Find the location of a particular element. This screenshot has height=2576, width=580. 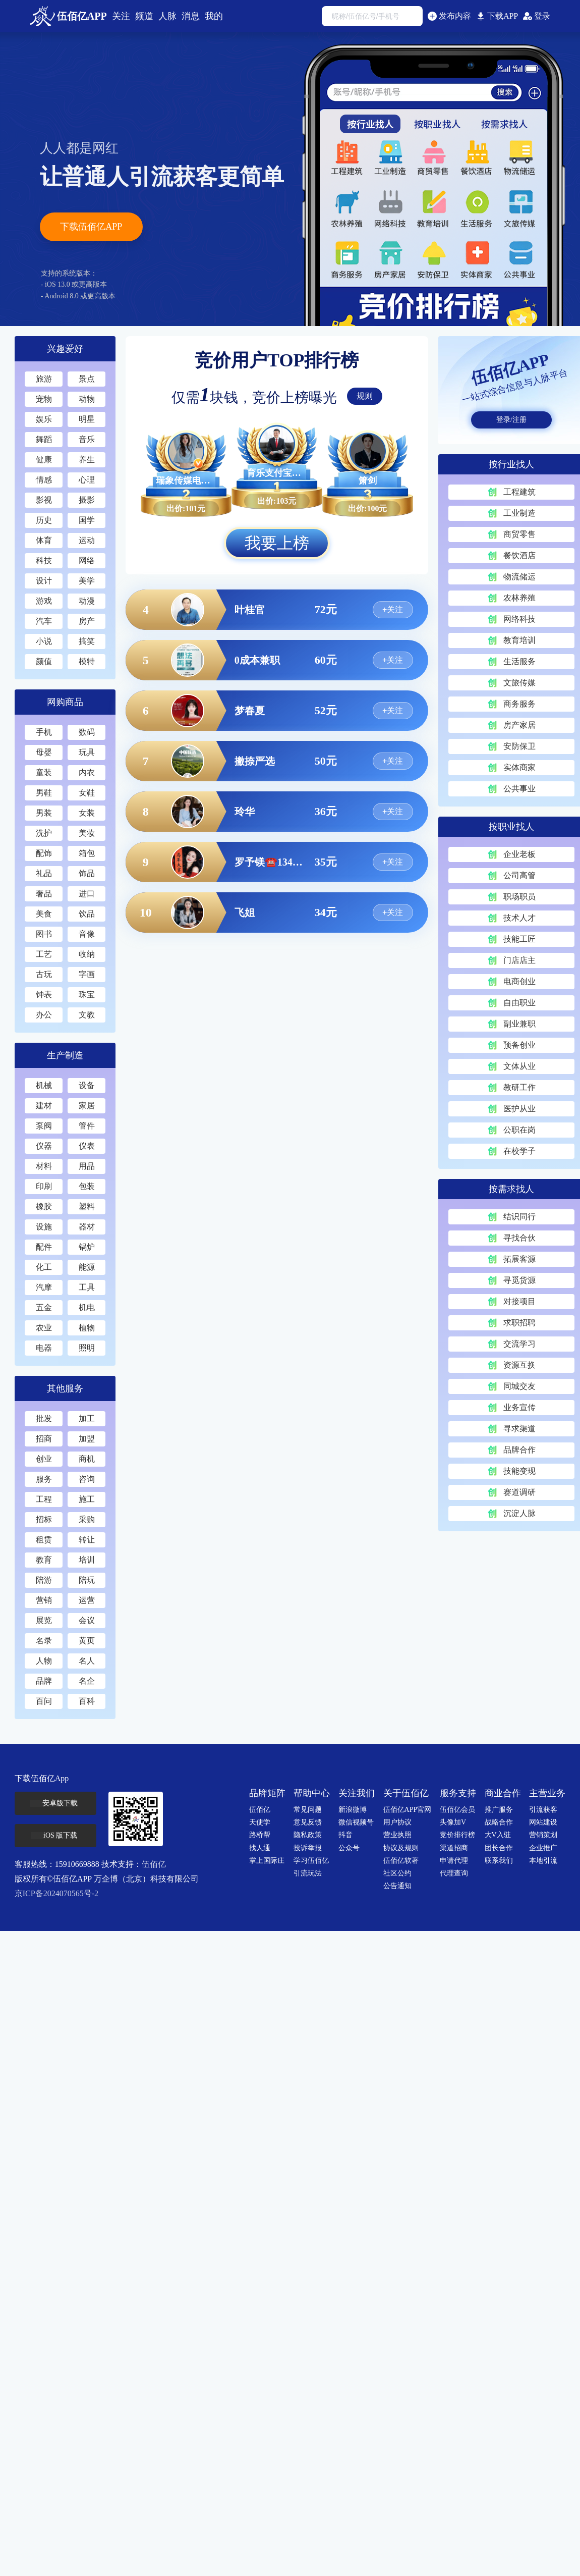

申请代理 is located at coordinates (454, 1860).